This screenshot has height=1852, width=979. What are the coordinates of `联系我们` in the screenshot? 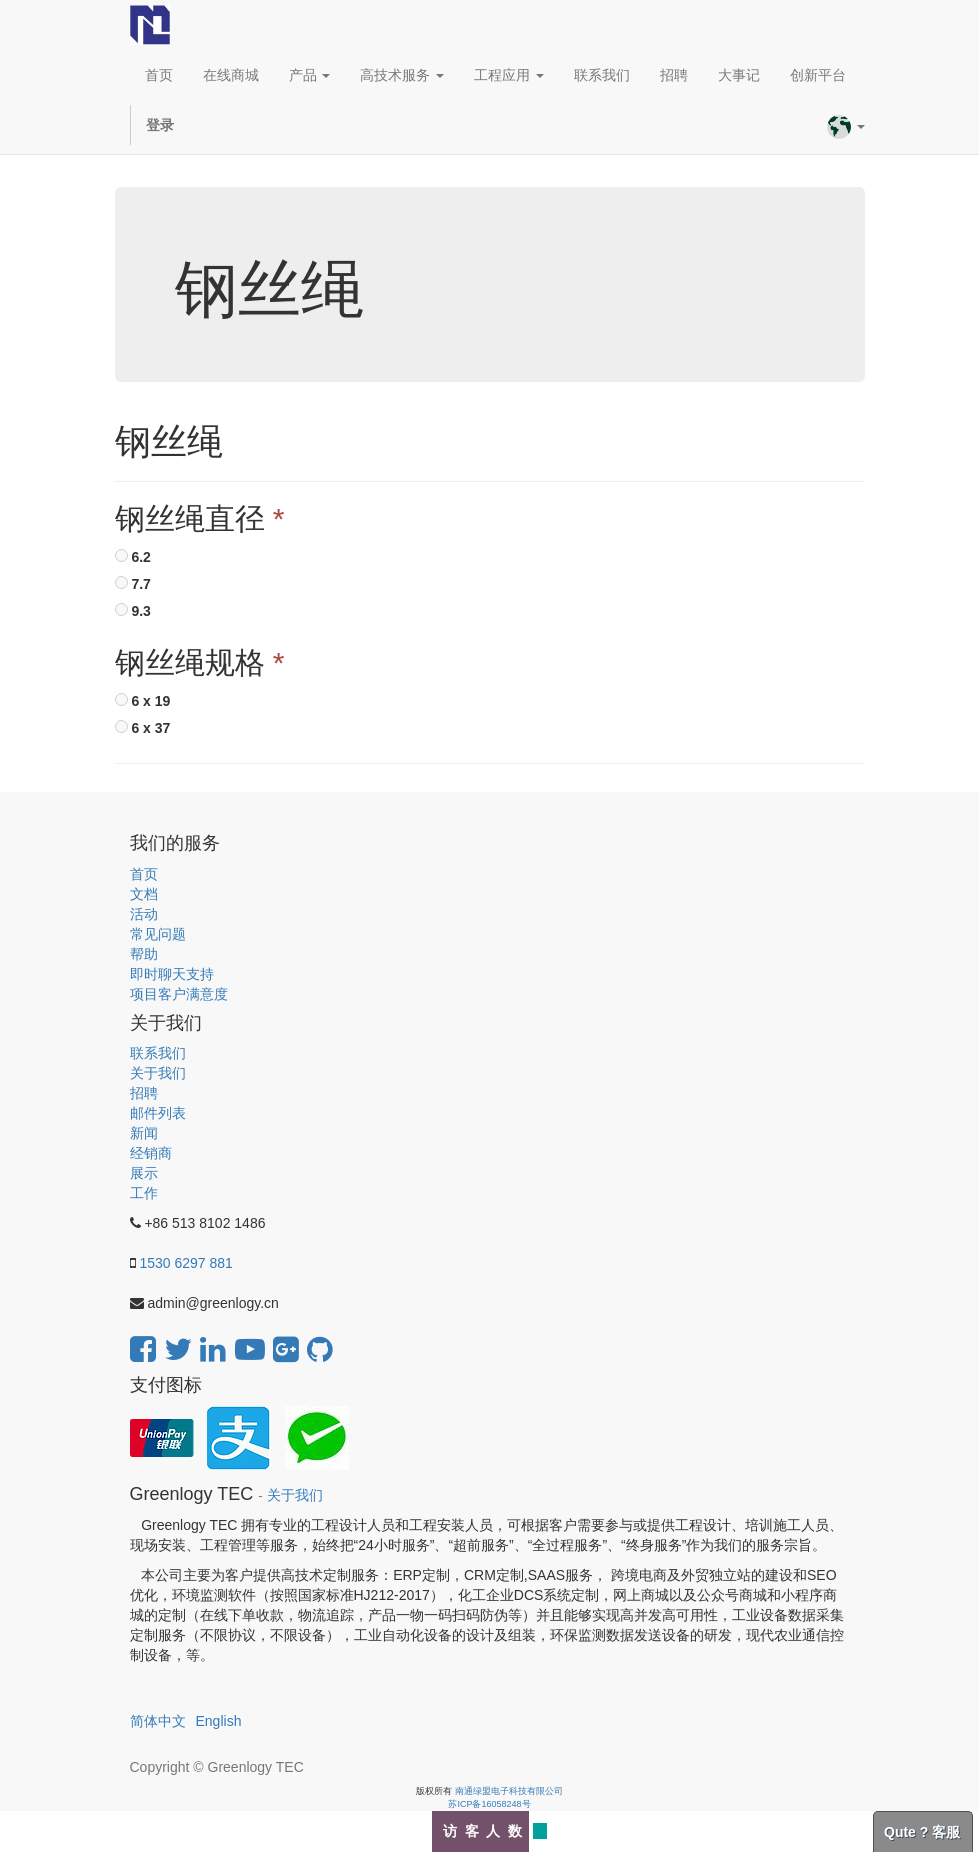 It's located at (158, 1053).